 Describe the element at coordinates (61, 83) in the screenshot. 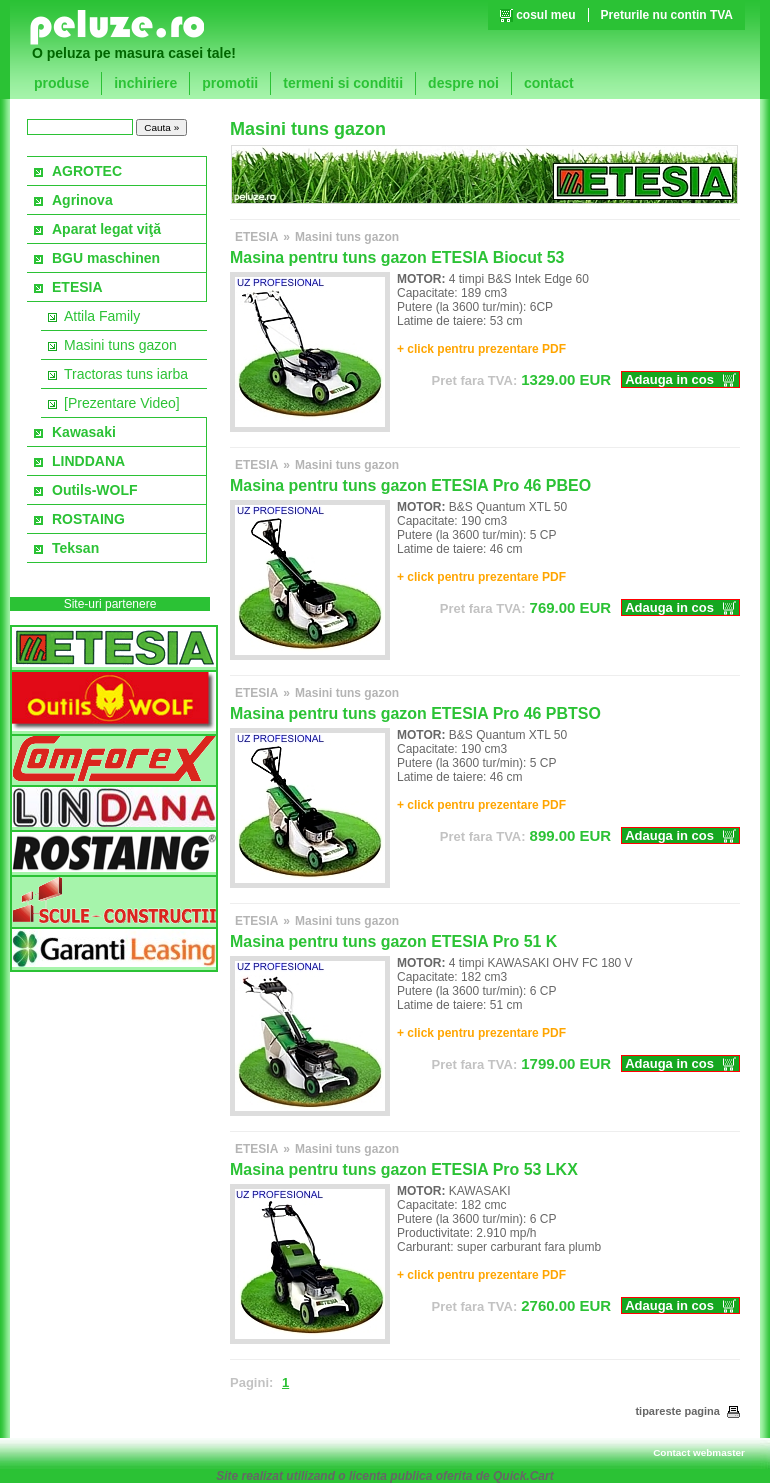

I see `produse` at that location.